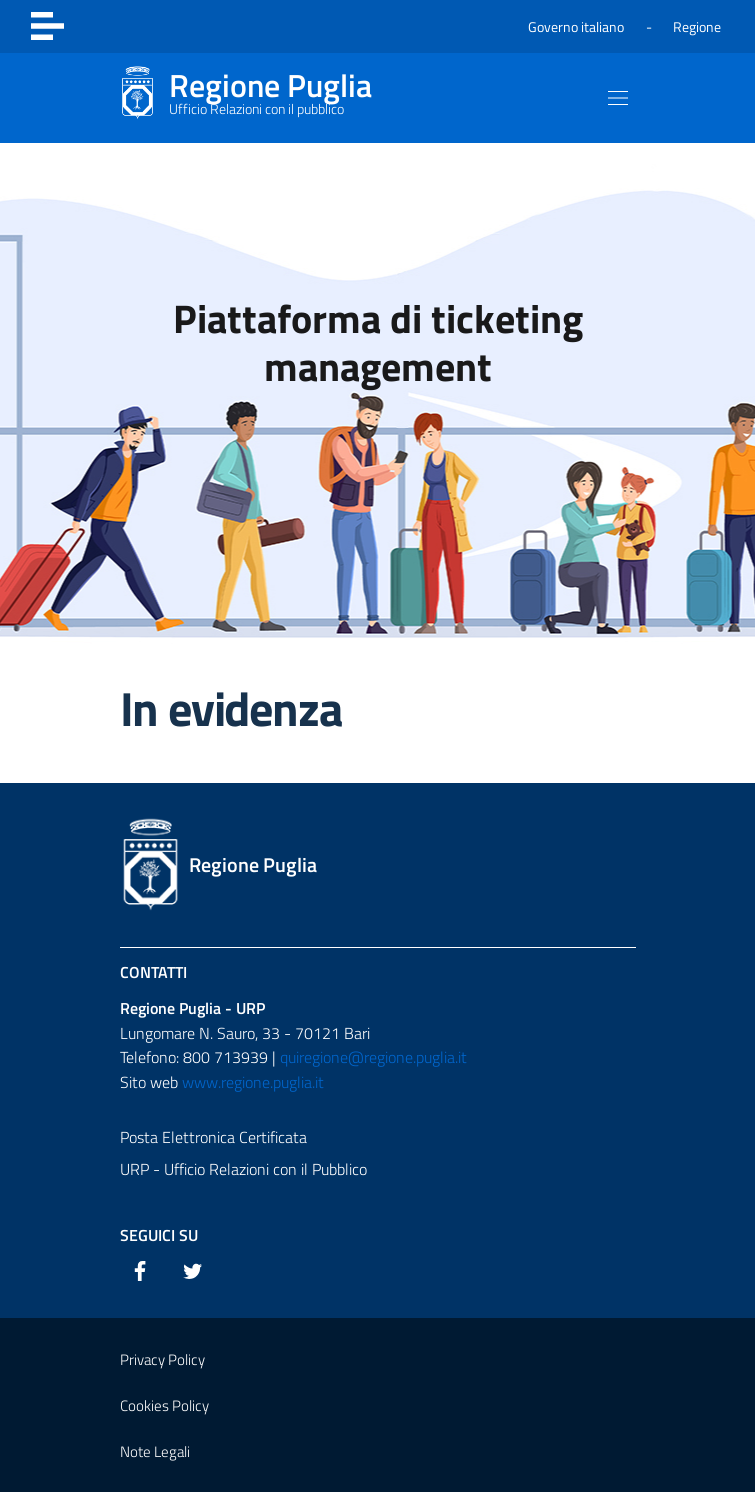 The height and width of the screenshot is (1492, 755). Describe the element at coordinates (47, 26) in the screenshot. I see `[Toggle navigation]` at that location.